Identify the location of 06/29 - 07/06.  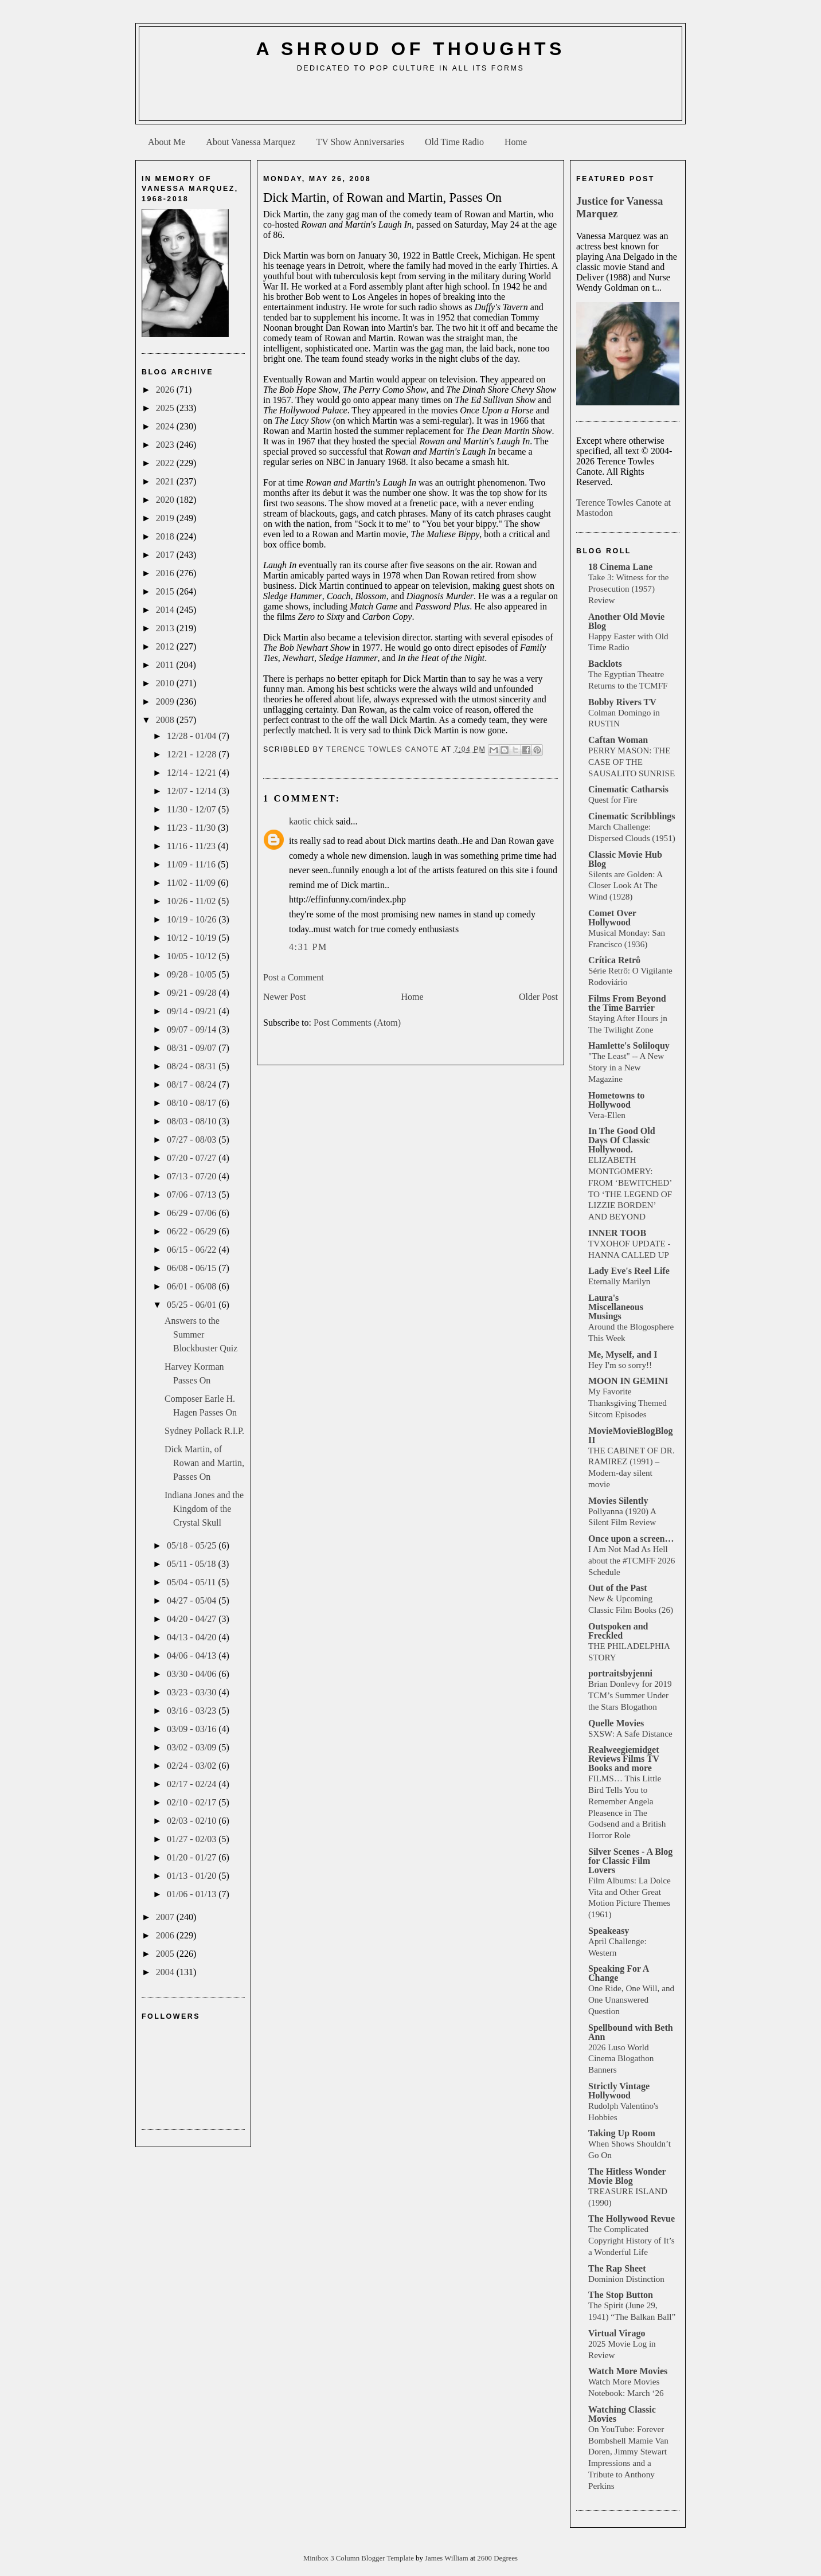
(192, 1213).